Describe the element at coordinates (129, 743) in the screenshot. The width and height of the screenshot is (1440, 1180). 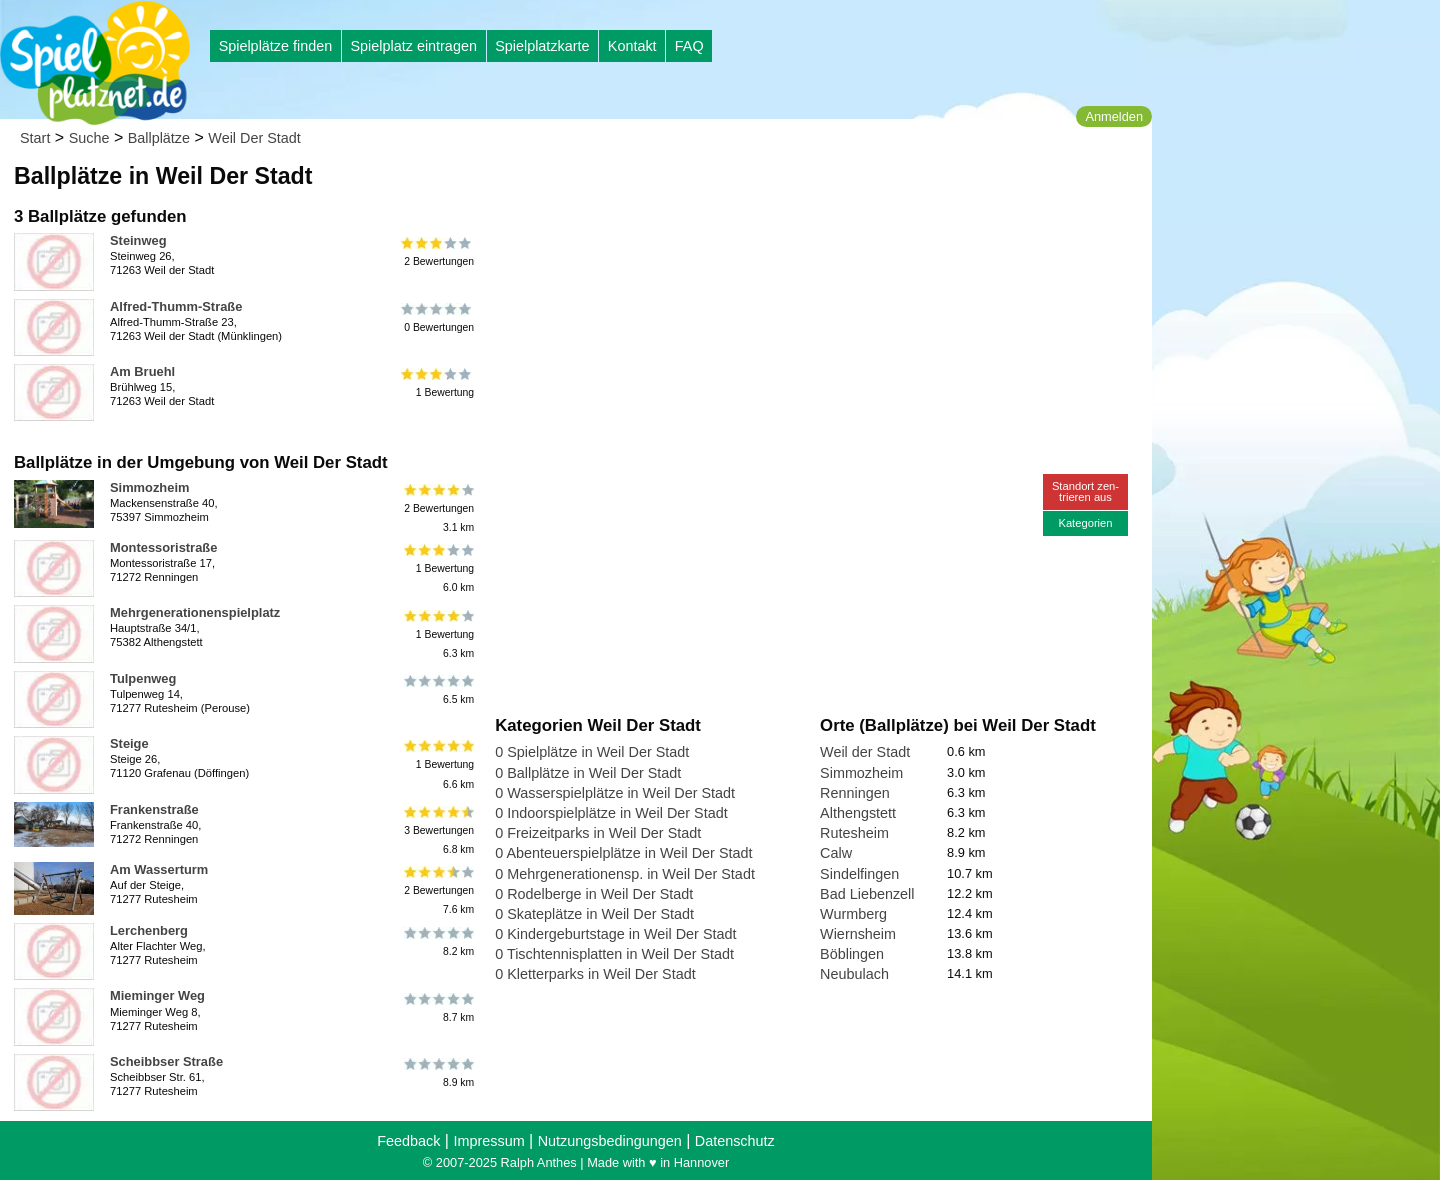
I see `Steige` at that location.